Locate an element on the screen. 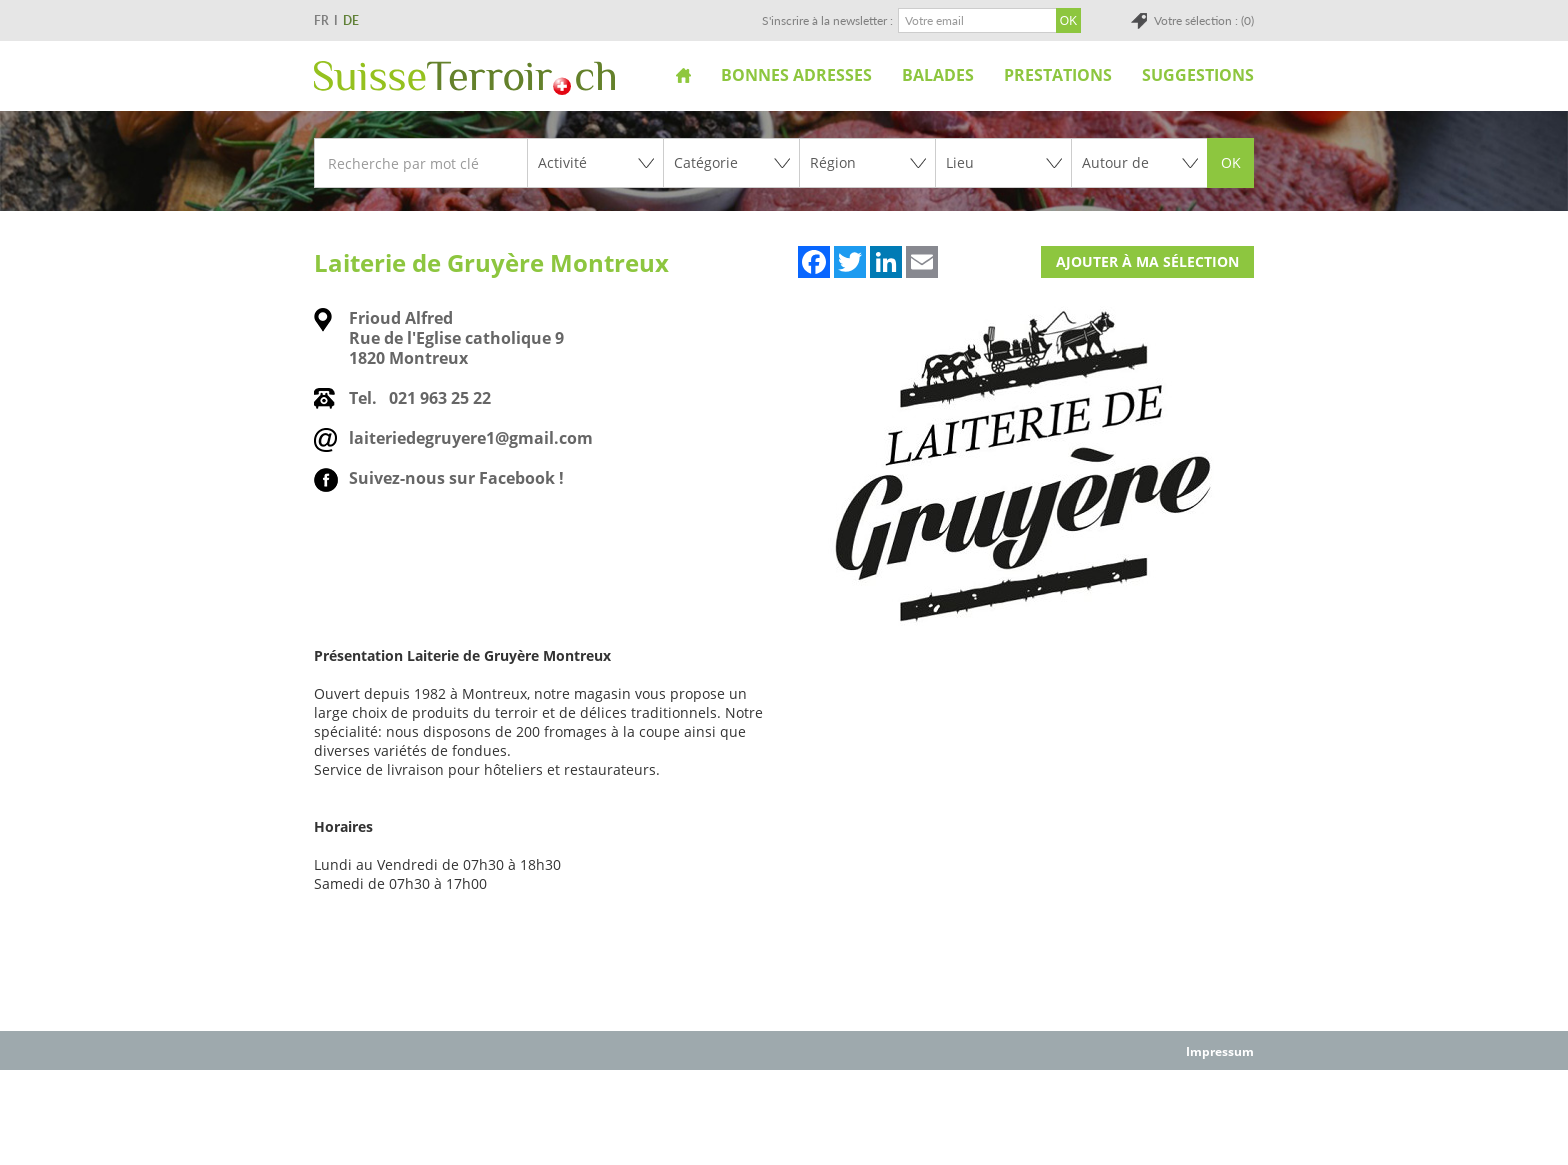 This screenshot has width=1568, height=1165. Suggestions is located at coordinates (1198, 75).